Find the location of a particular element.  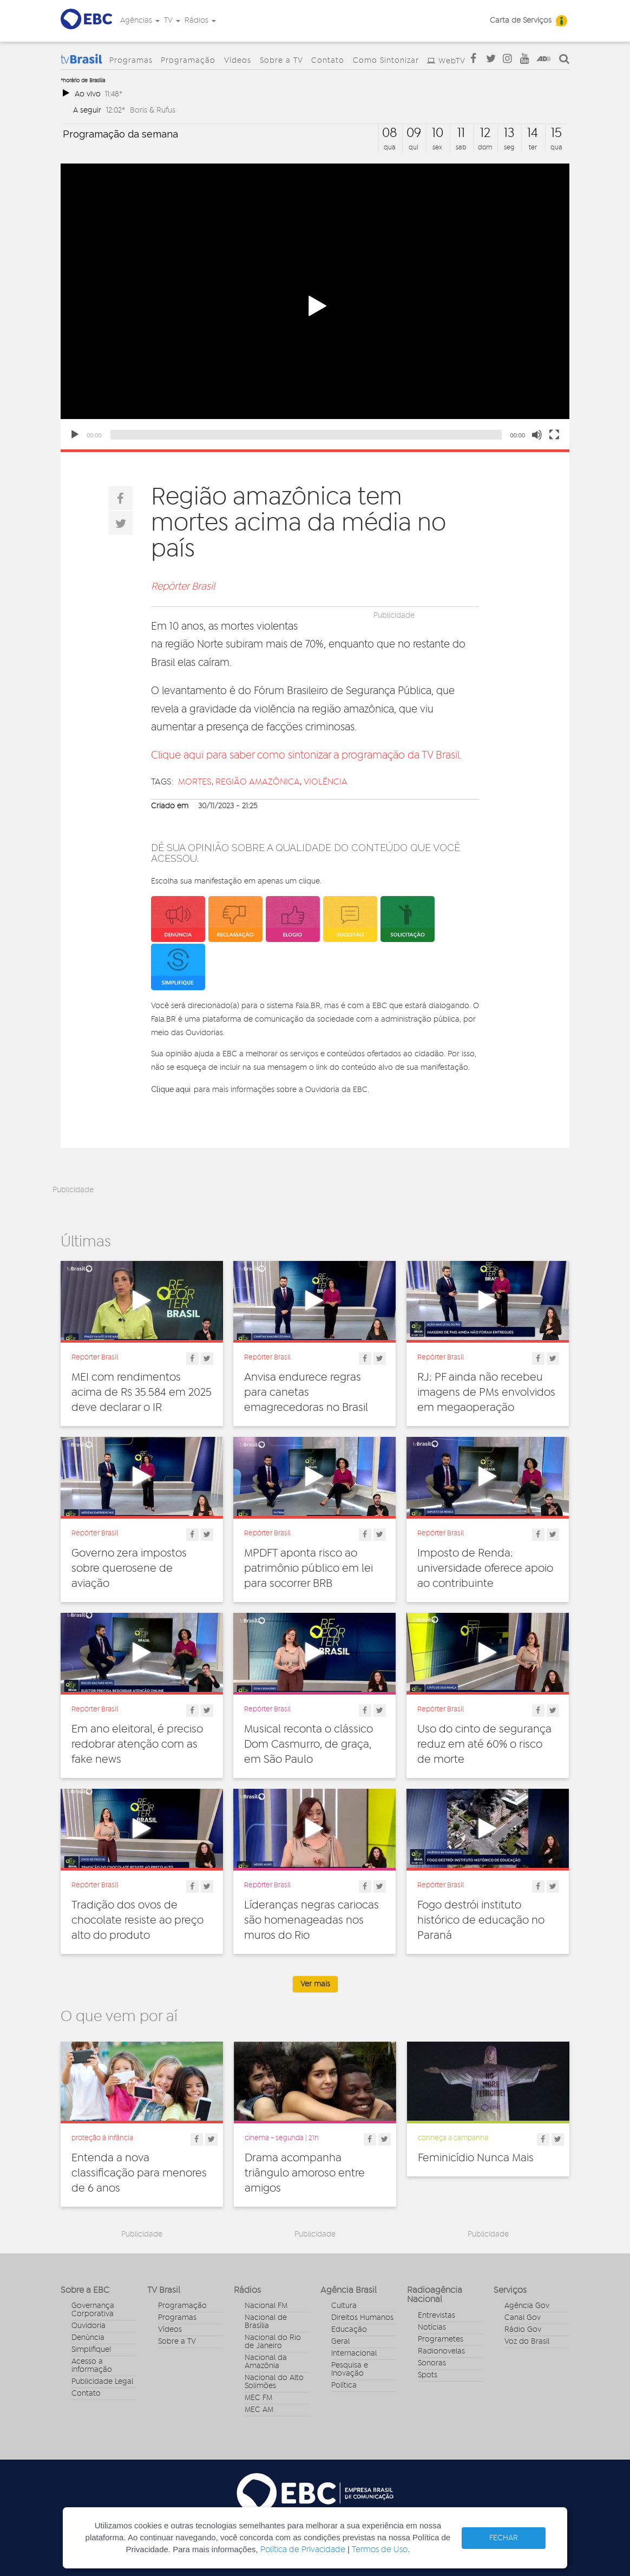

Política is located at coordinates (344, 2385).